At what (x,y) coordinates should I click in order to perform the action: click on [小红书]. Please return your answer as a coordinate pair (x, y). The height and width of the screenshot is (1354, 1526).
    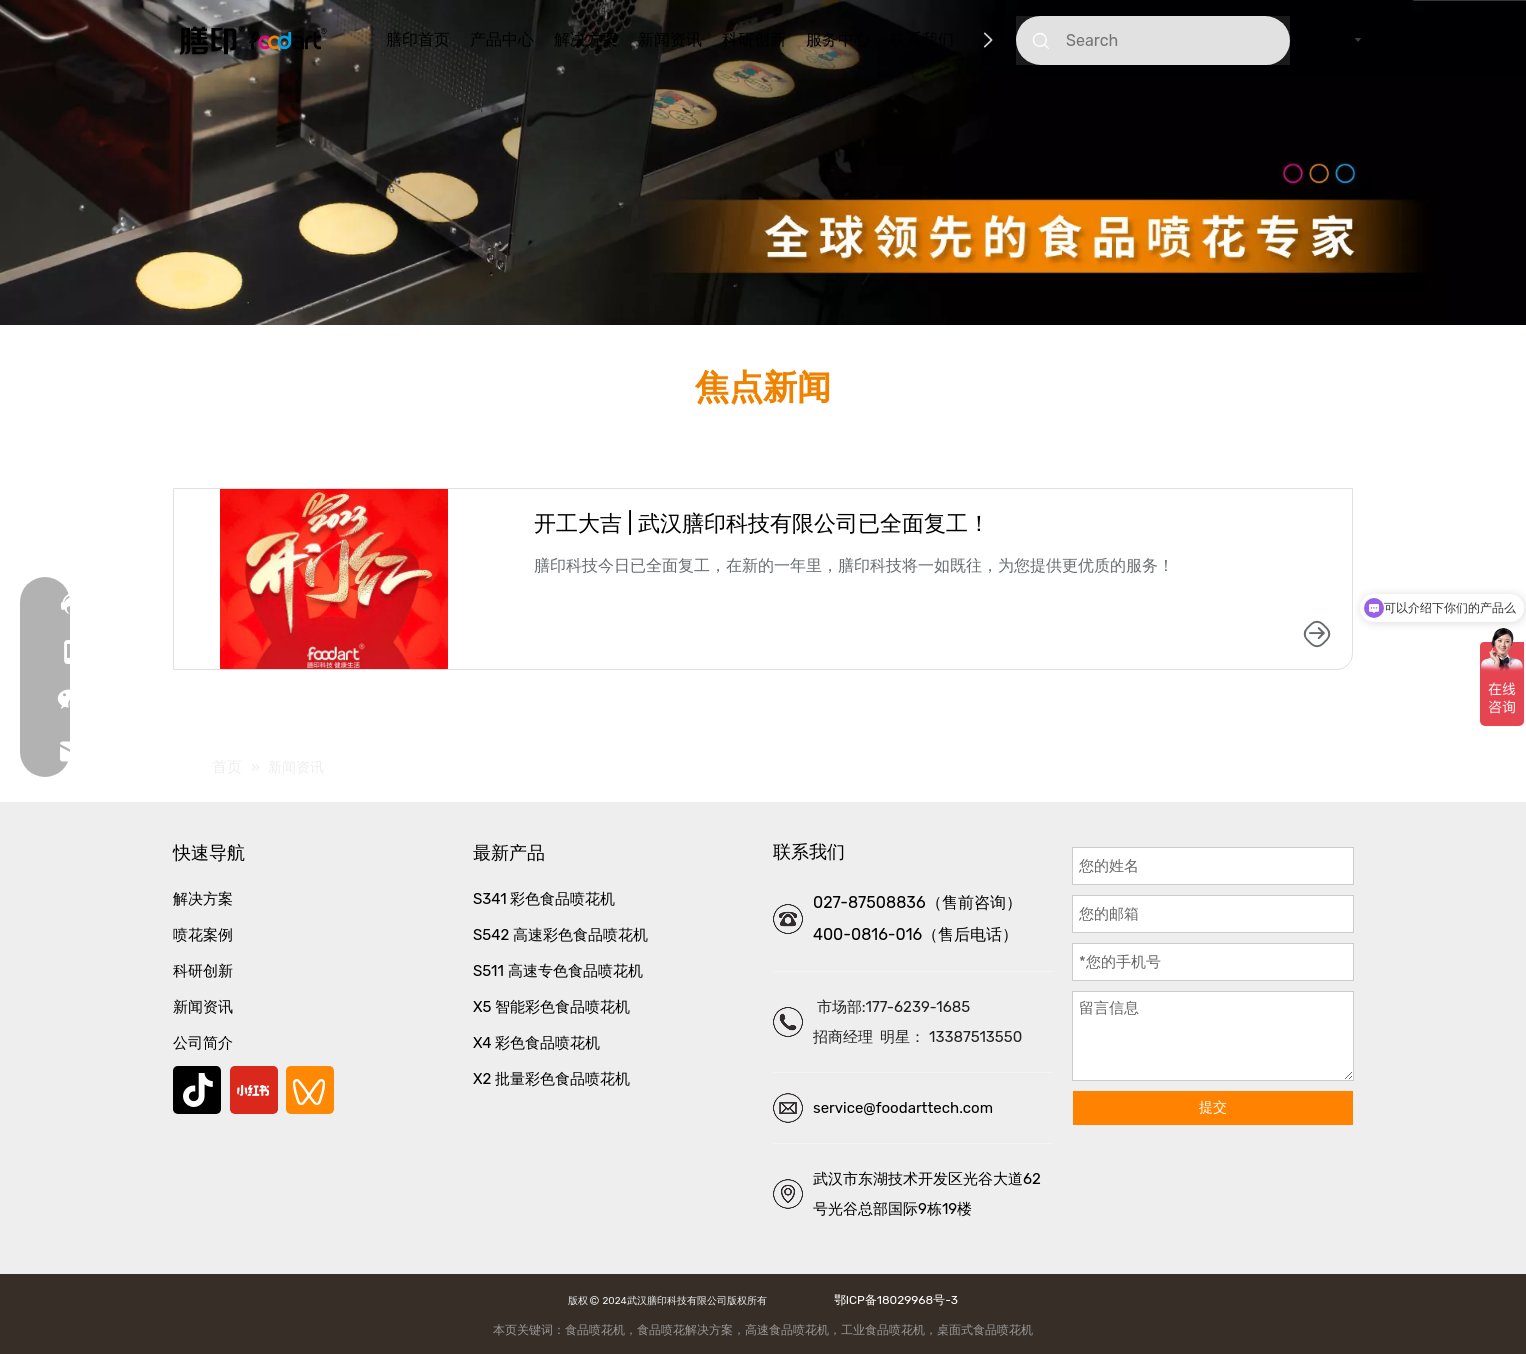
    Looking at the image, I should click on (254, 1090).